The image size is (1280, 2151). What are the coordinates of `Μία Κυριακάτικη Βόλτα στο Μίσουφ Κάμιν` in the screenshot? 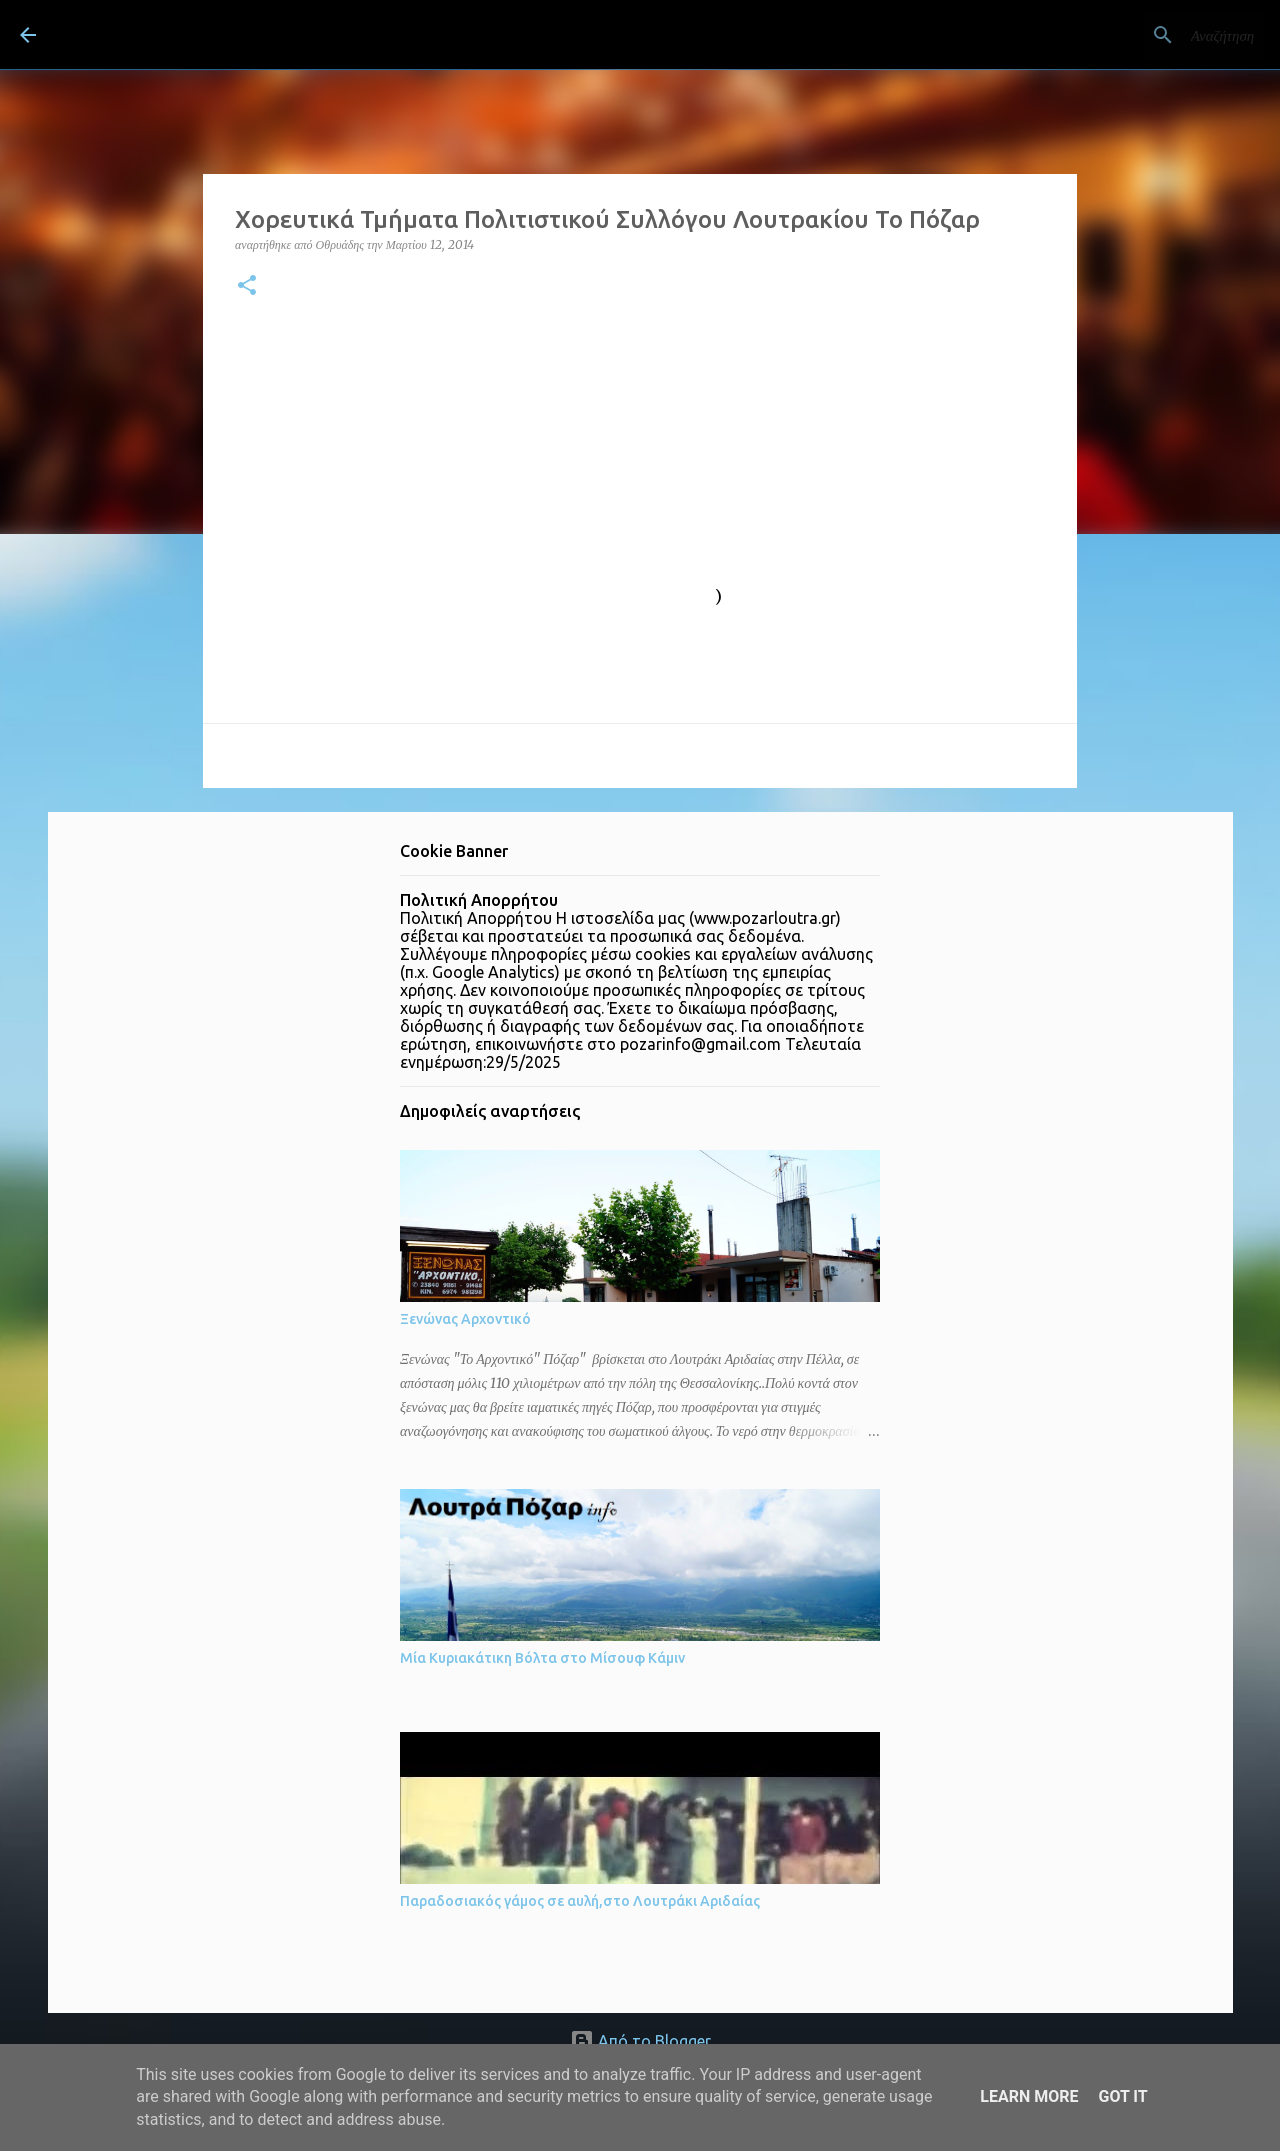 It's located at (542, 1658).